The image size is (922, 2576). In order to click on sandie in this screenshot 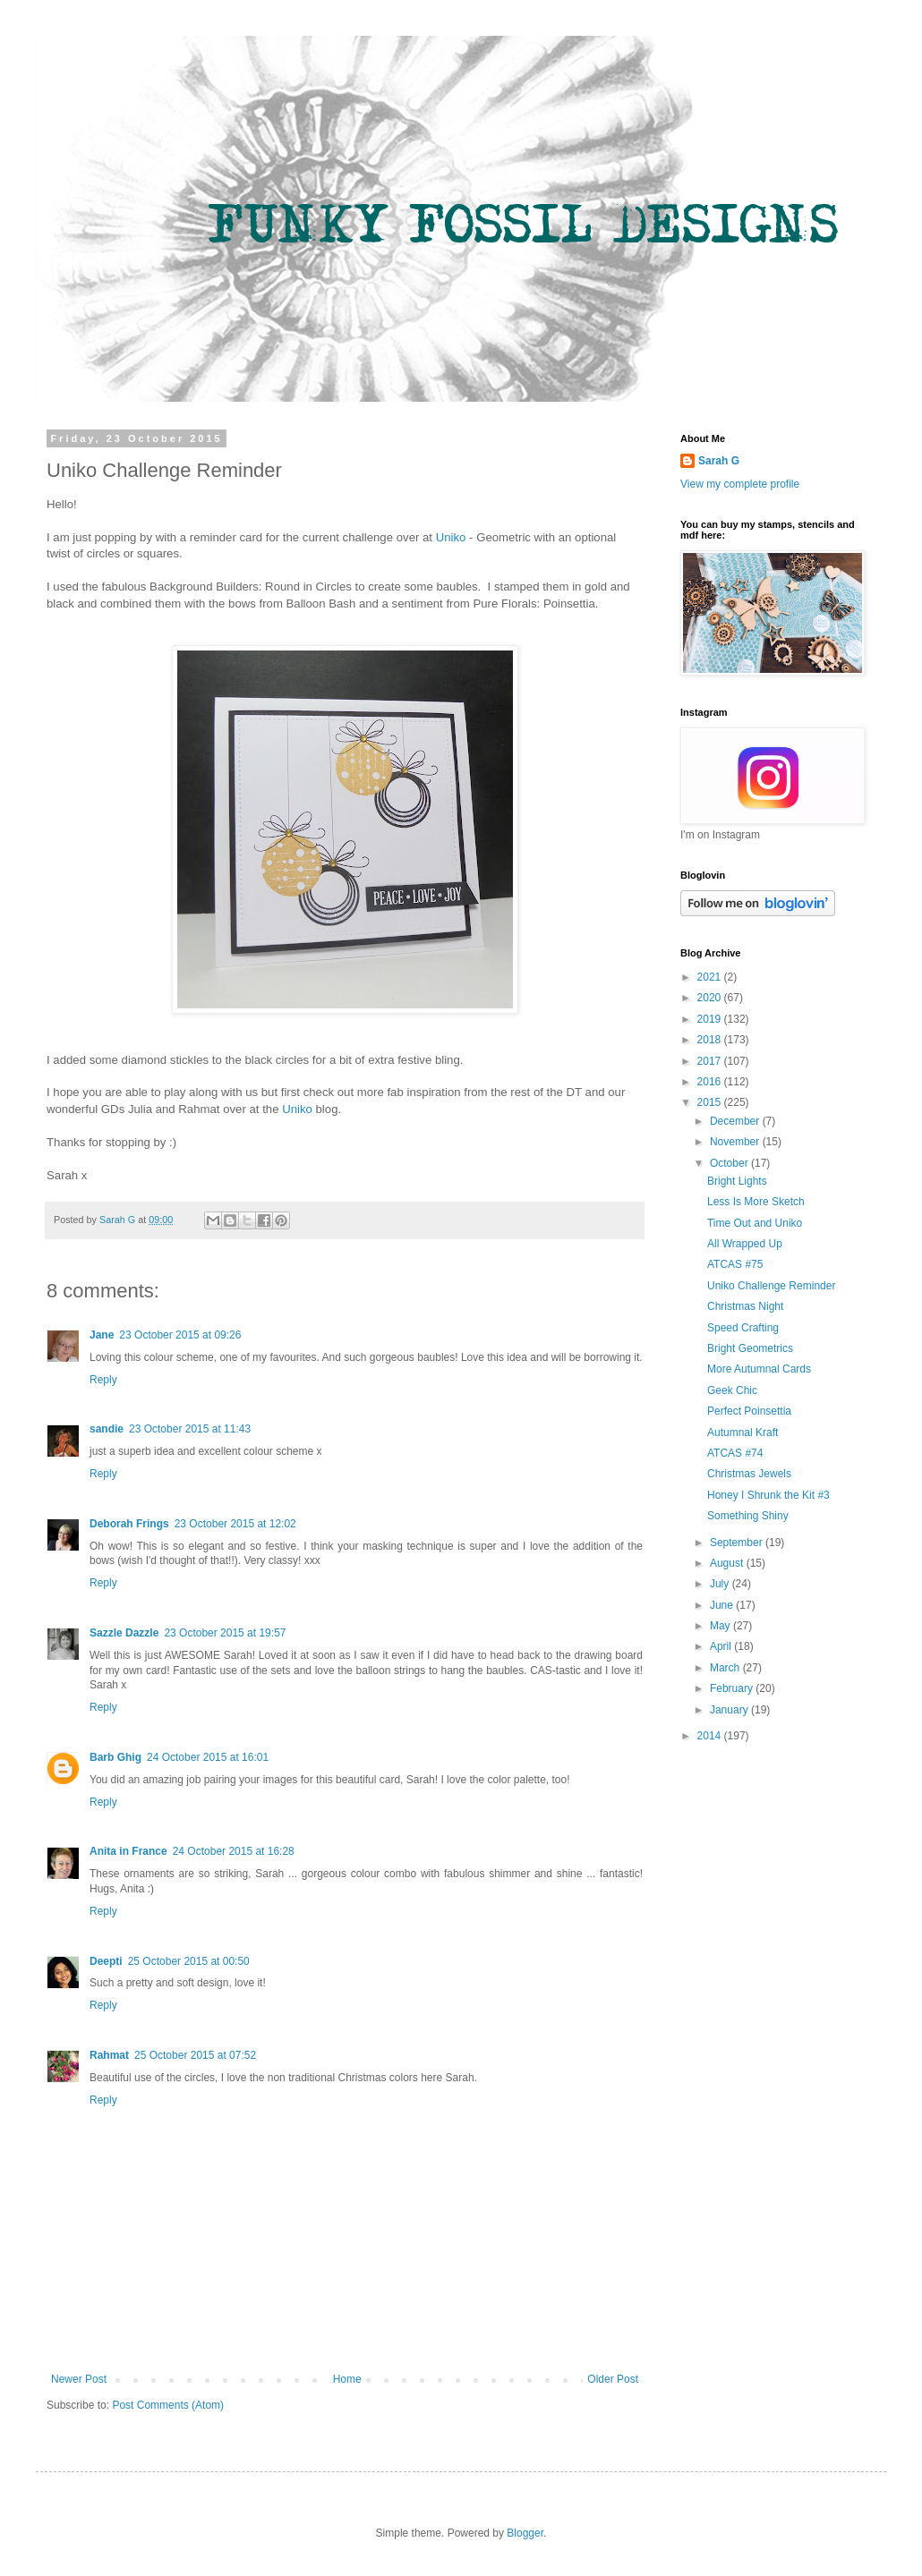, I will do `click(107, 1429)`.